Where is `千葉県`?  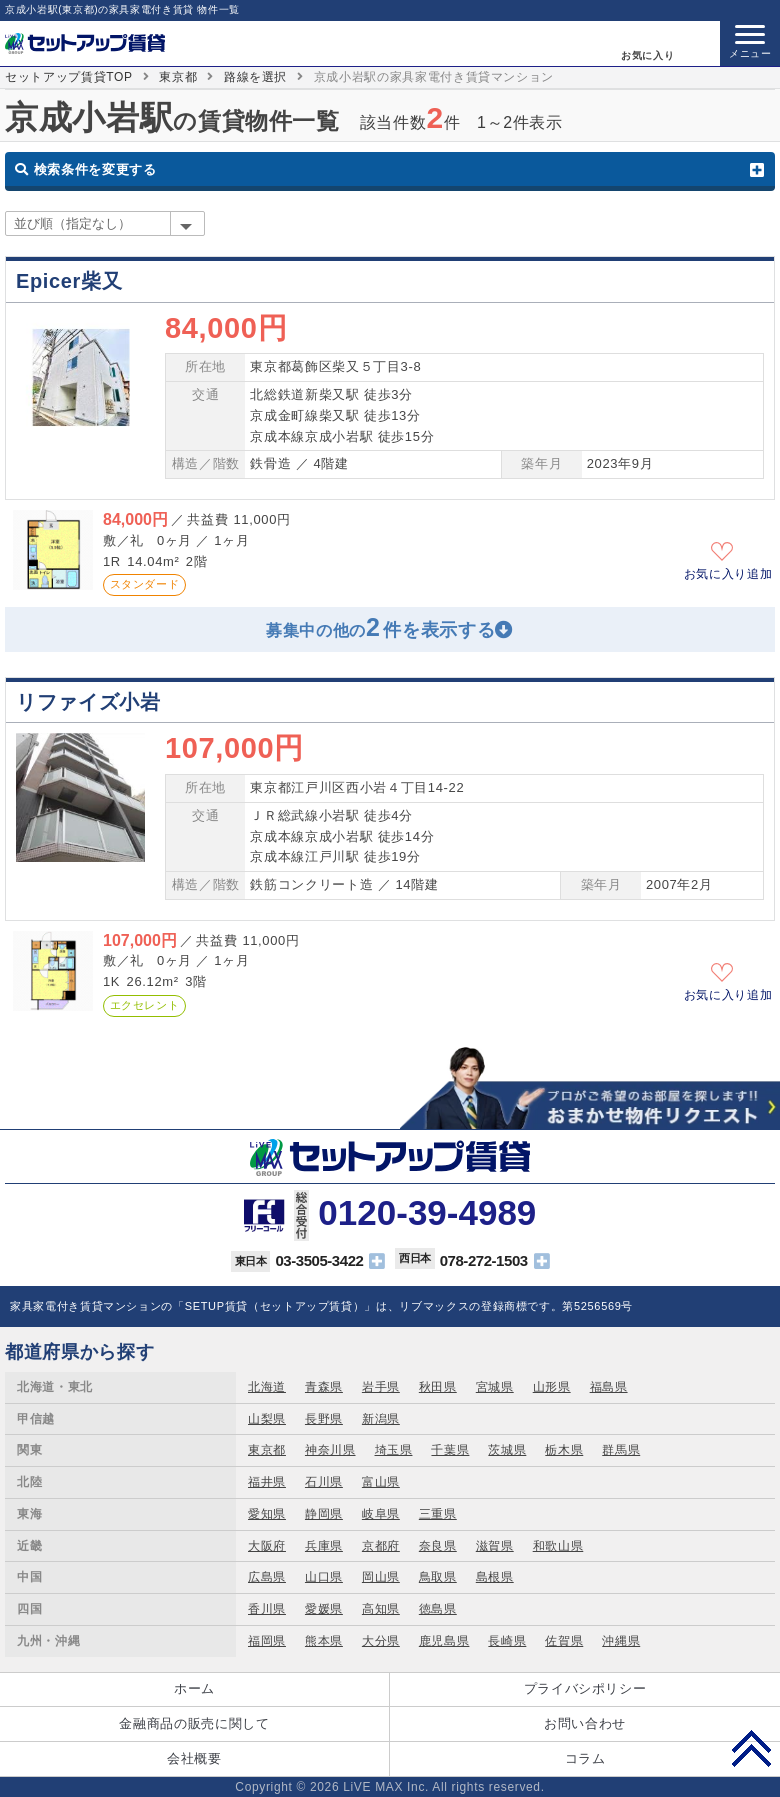
千葉県 is located at coordinates (450, 1450).